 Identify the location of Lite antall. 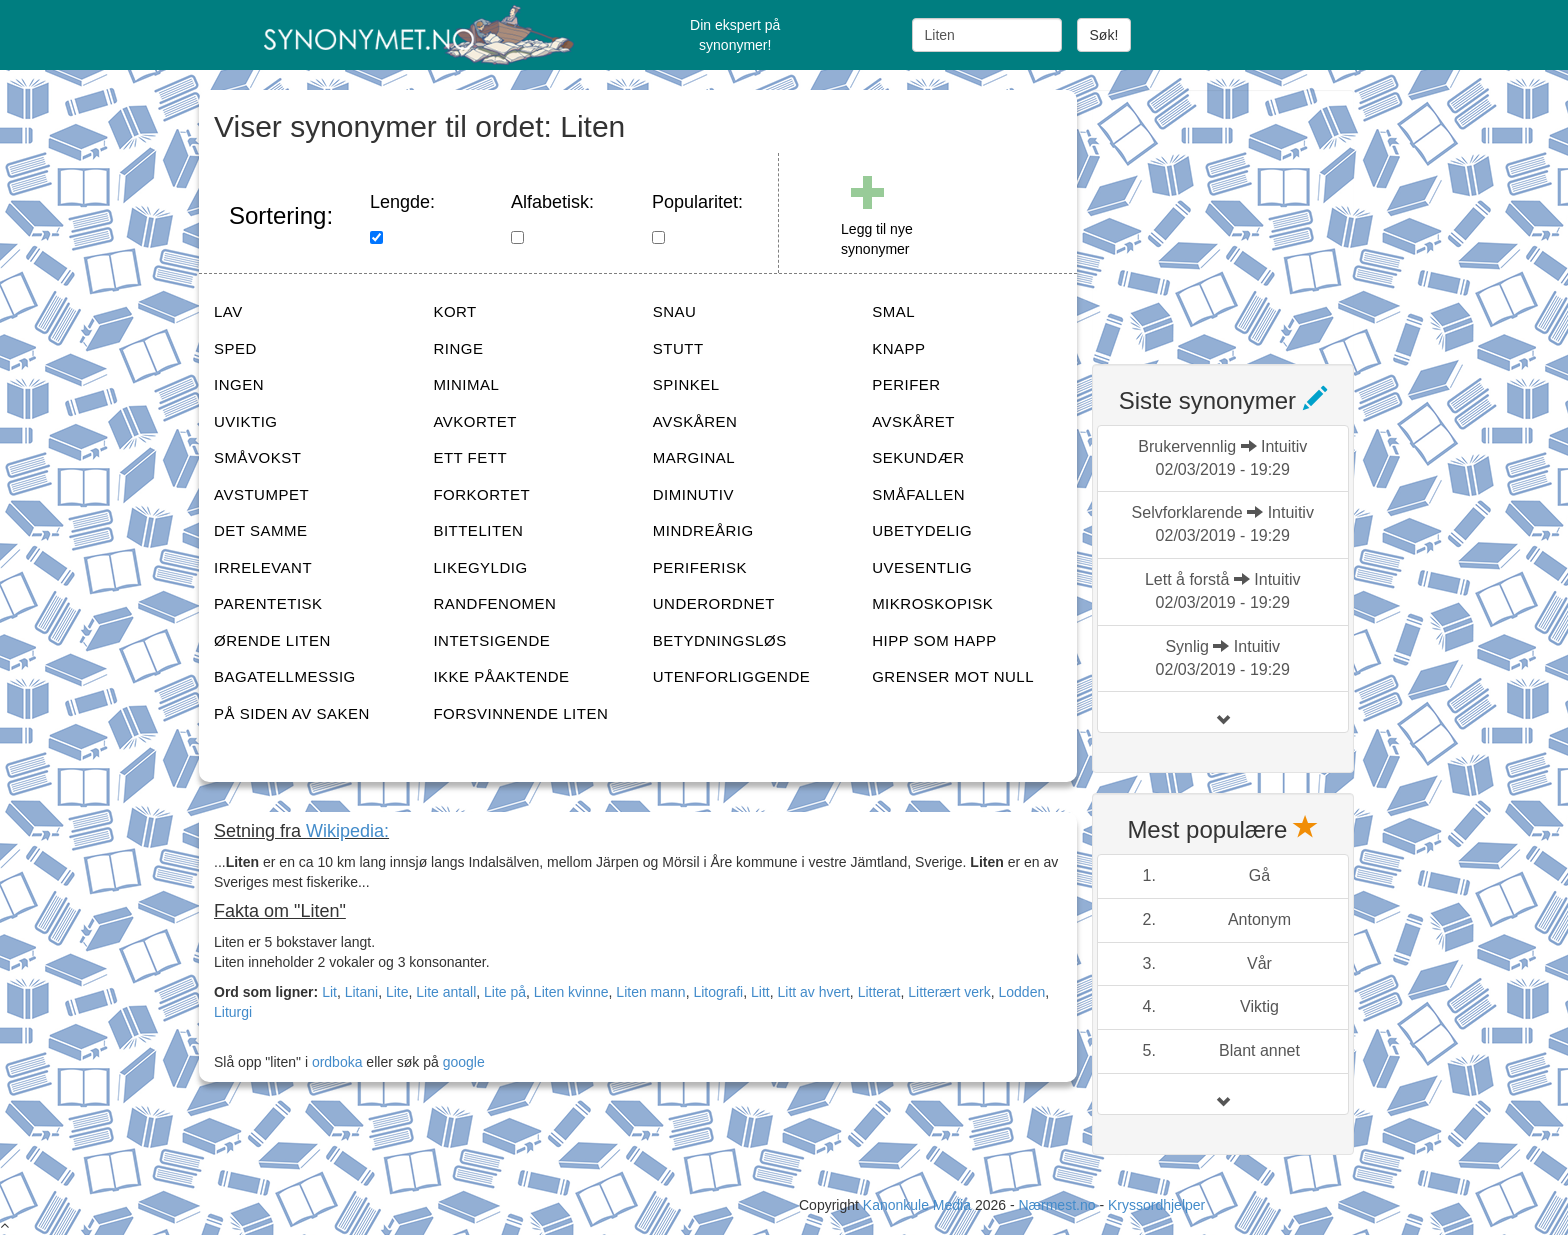
(446, 992).